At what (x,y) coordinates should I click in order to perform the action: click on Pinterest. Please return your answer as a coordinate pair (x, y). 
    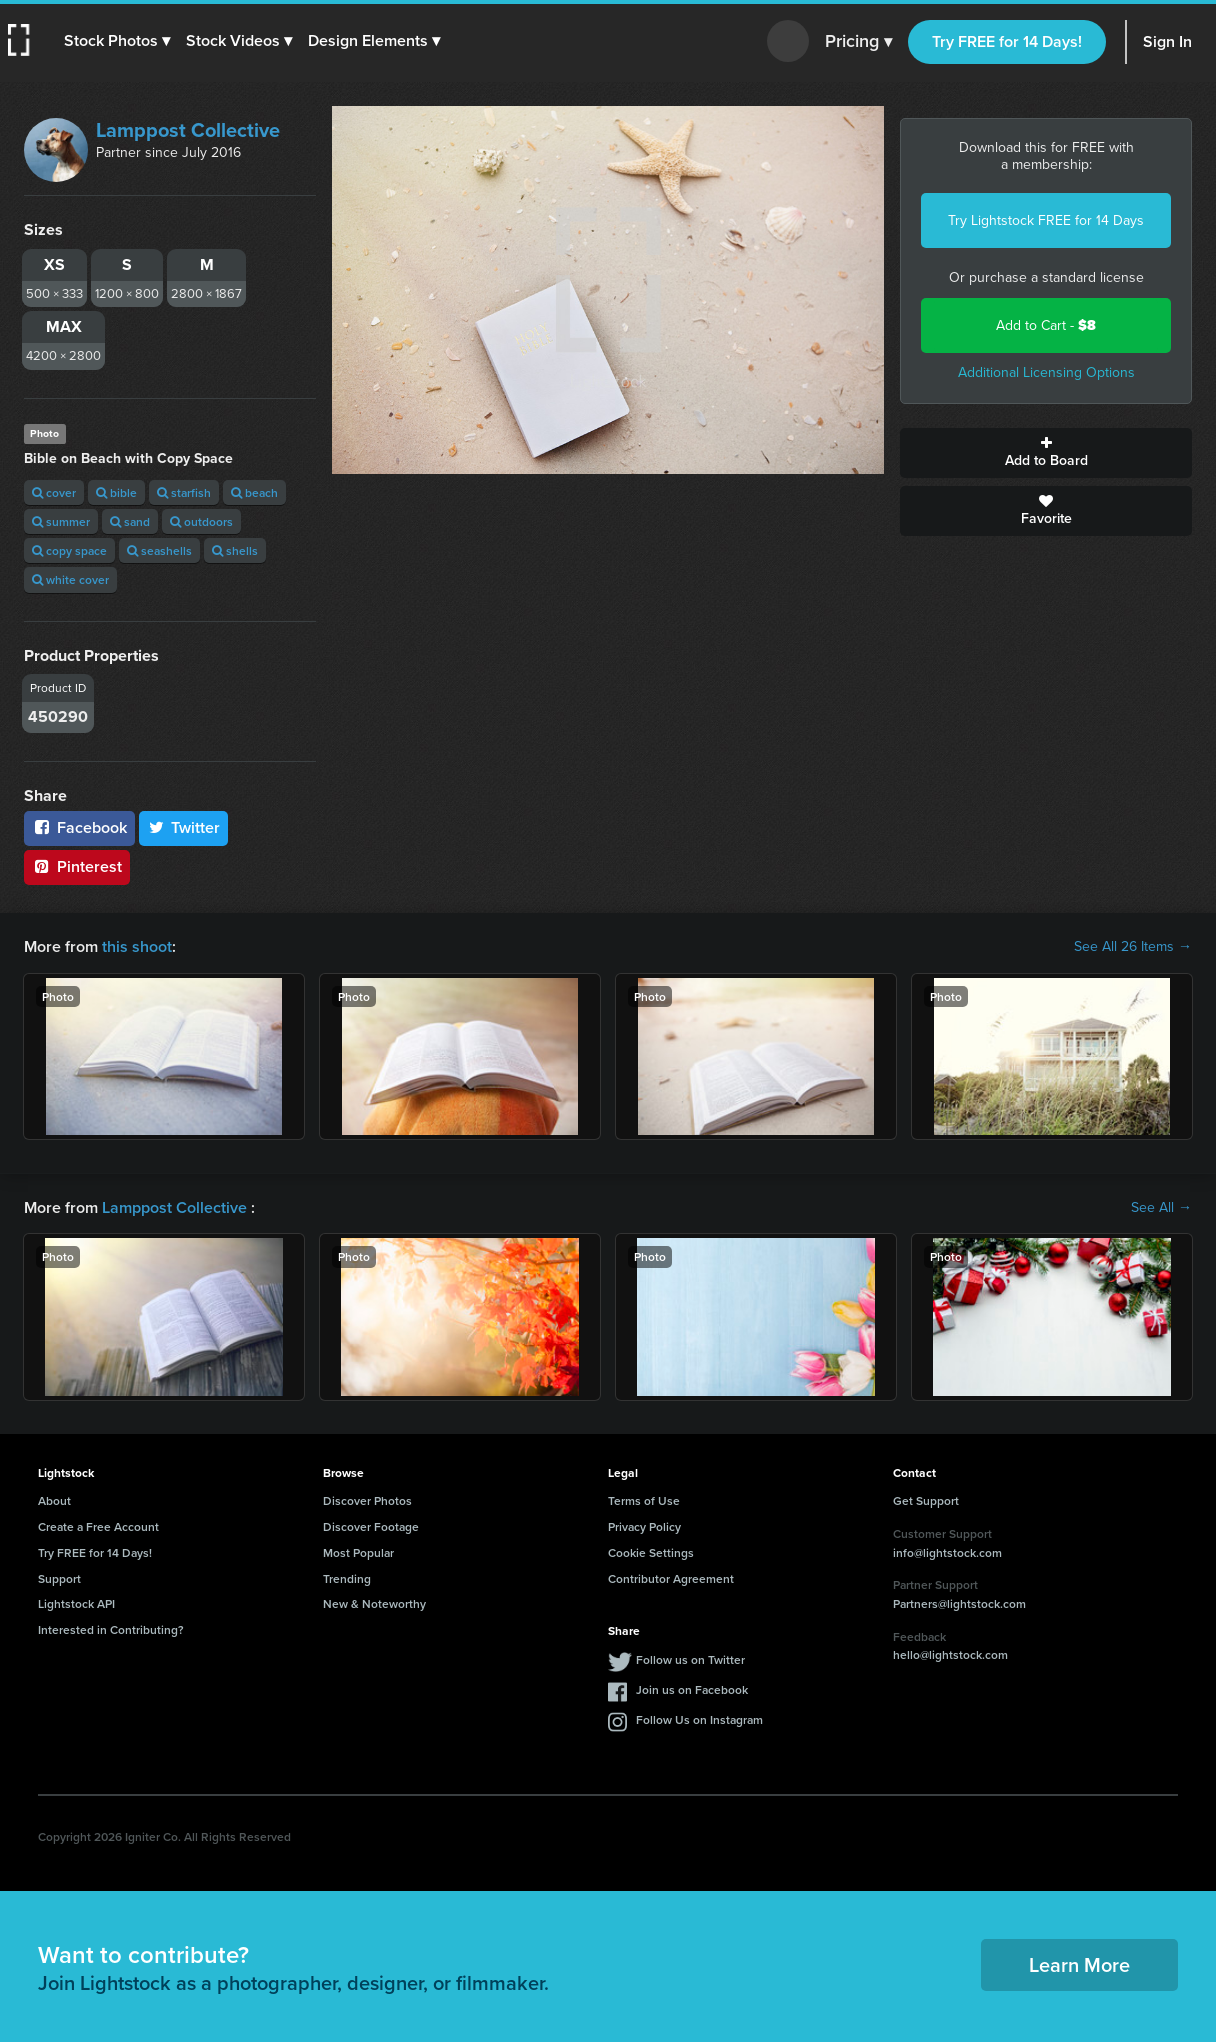
    Looking at the image, I should click on (77, 866).